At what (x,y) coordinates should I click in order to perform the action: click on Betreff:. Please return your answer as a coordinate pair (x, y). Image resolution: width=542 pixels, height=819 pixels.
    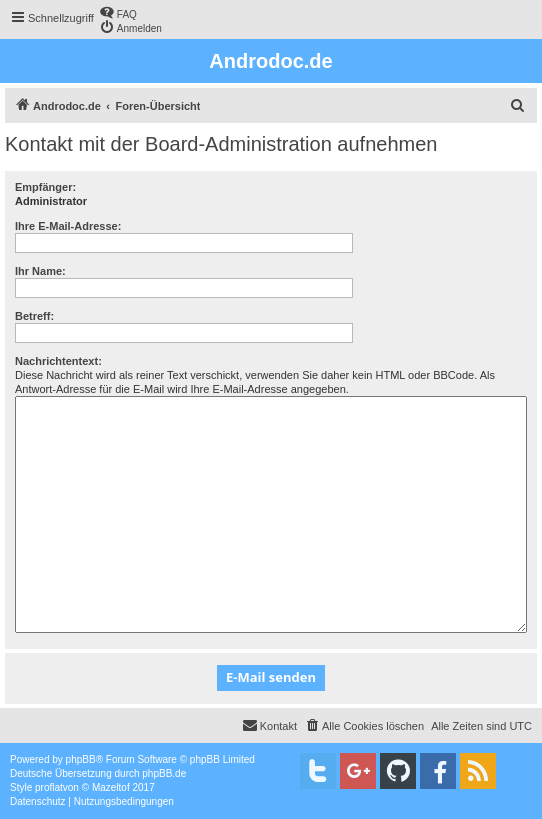
    Looking at the image, I should click on (34, 316).